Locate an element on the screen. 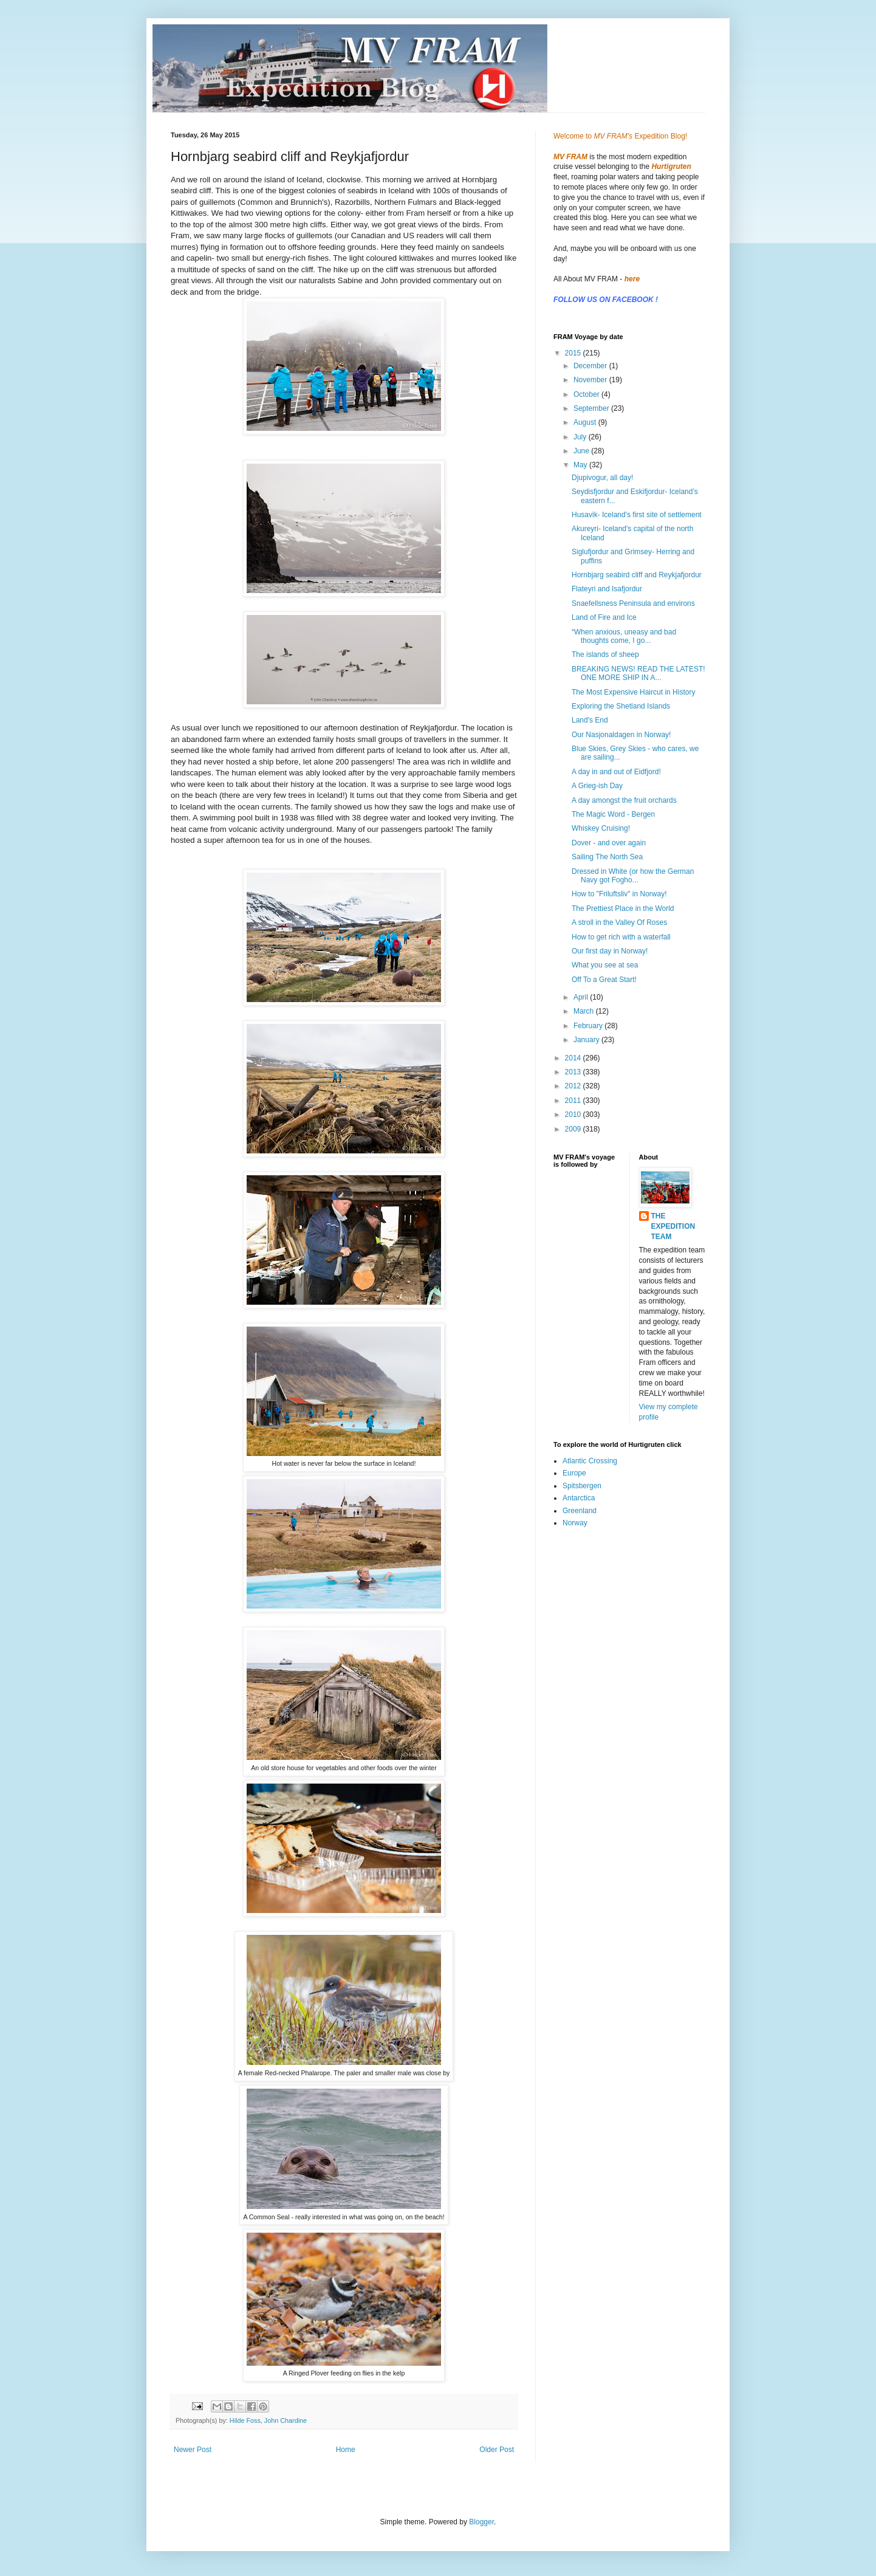 This screenshot has height=2576, width=876. Off To a Great Start! is located at coordinates (604, 979).